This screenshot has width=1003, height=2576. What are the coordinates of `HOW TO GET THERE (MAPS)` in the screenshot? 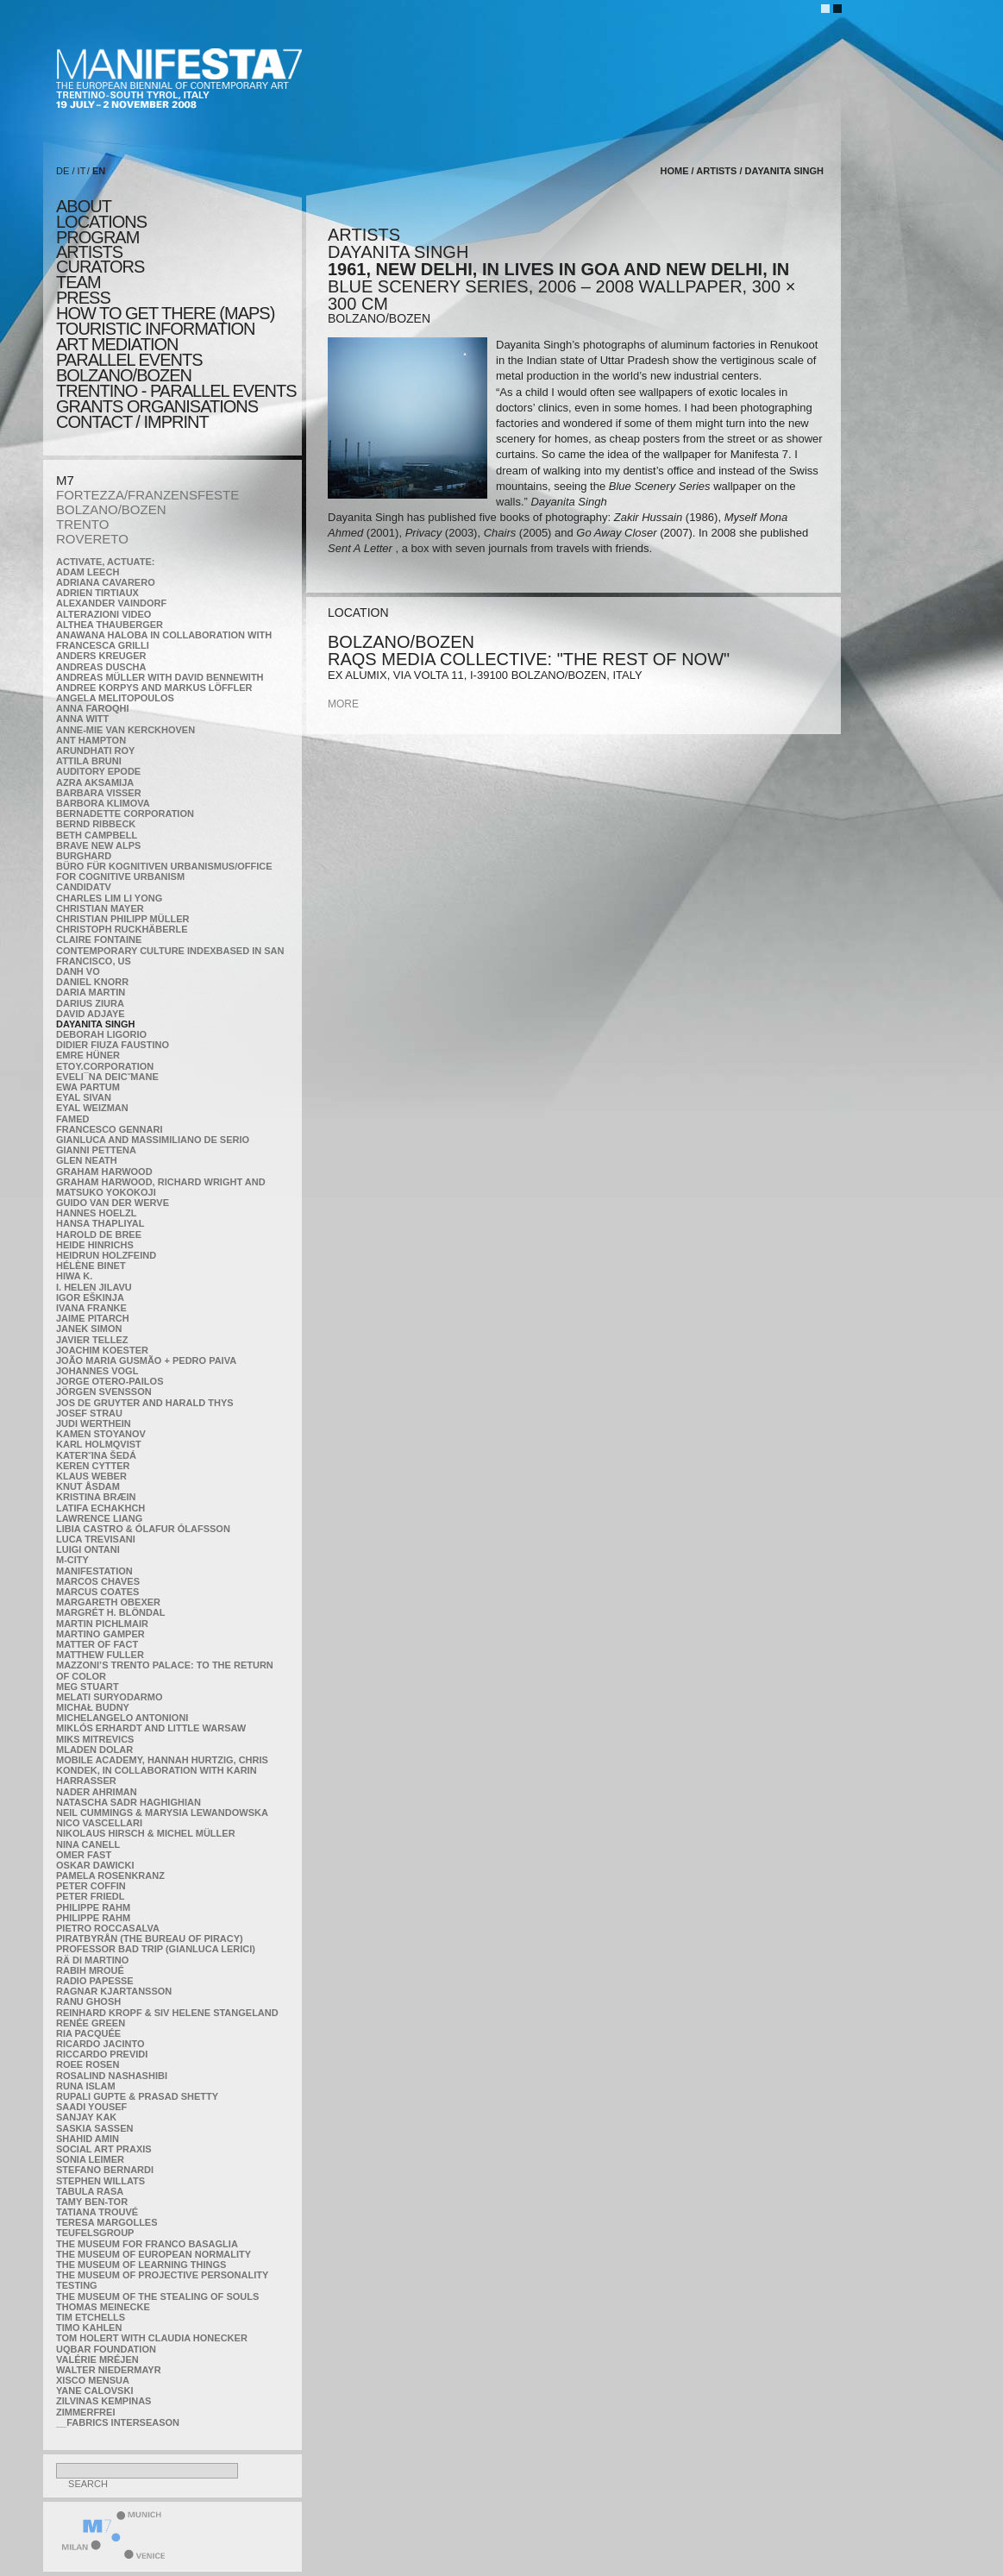 It's located at (165, 313).